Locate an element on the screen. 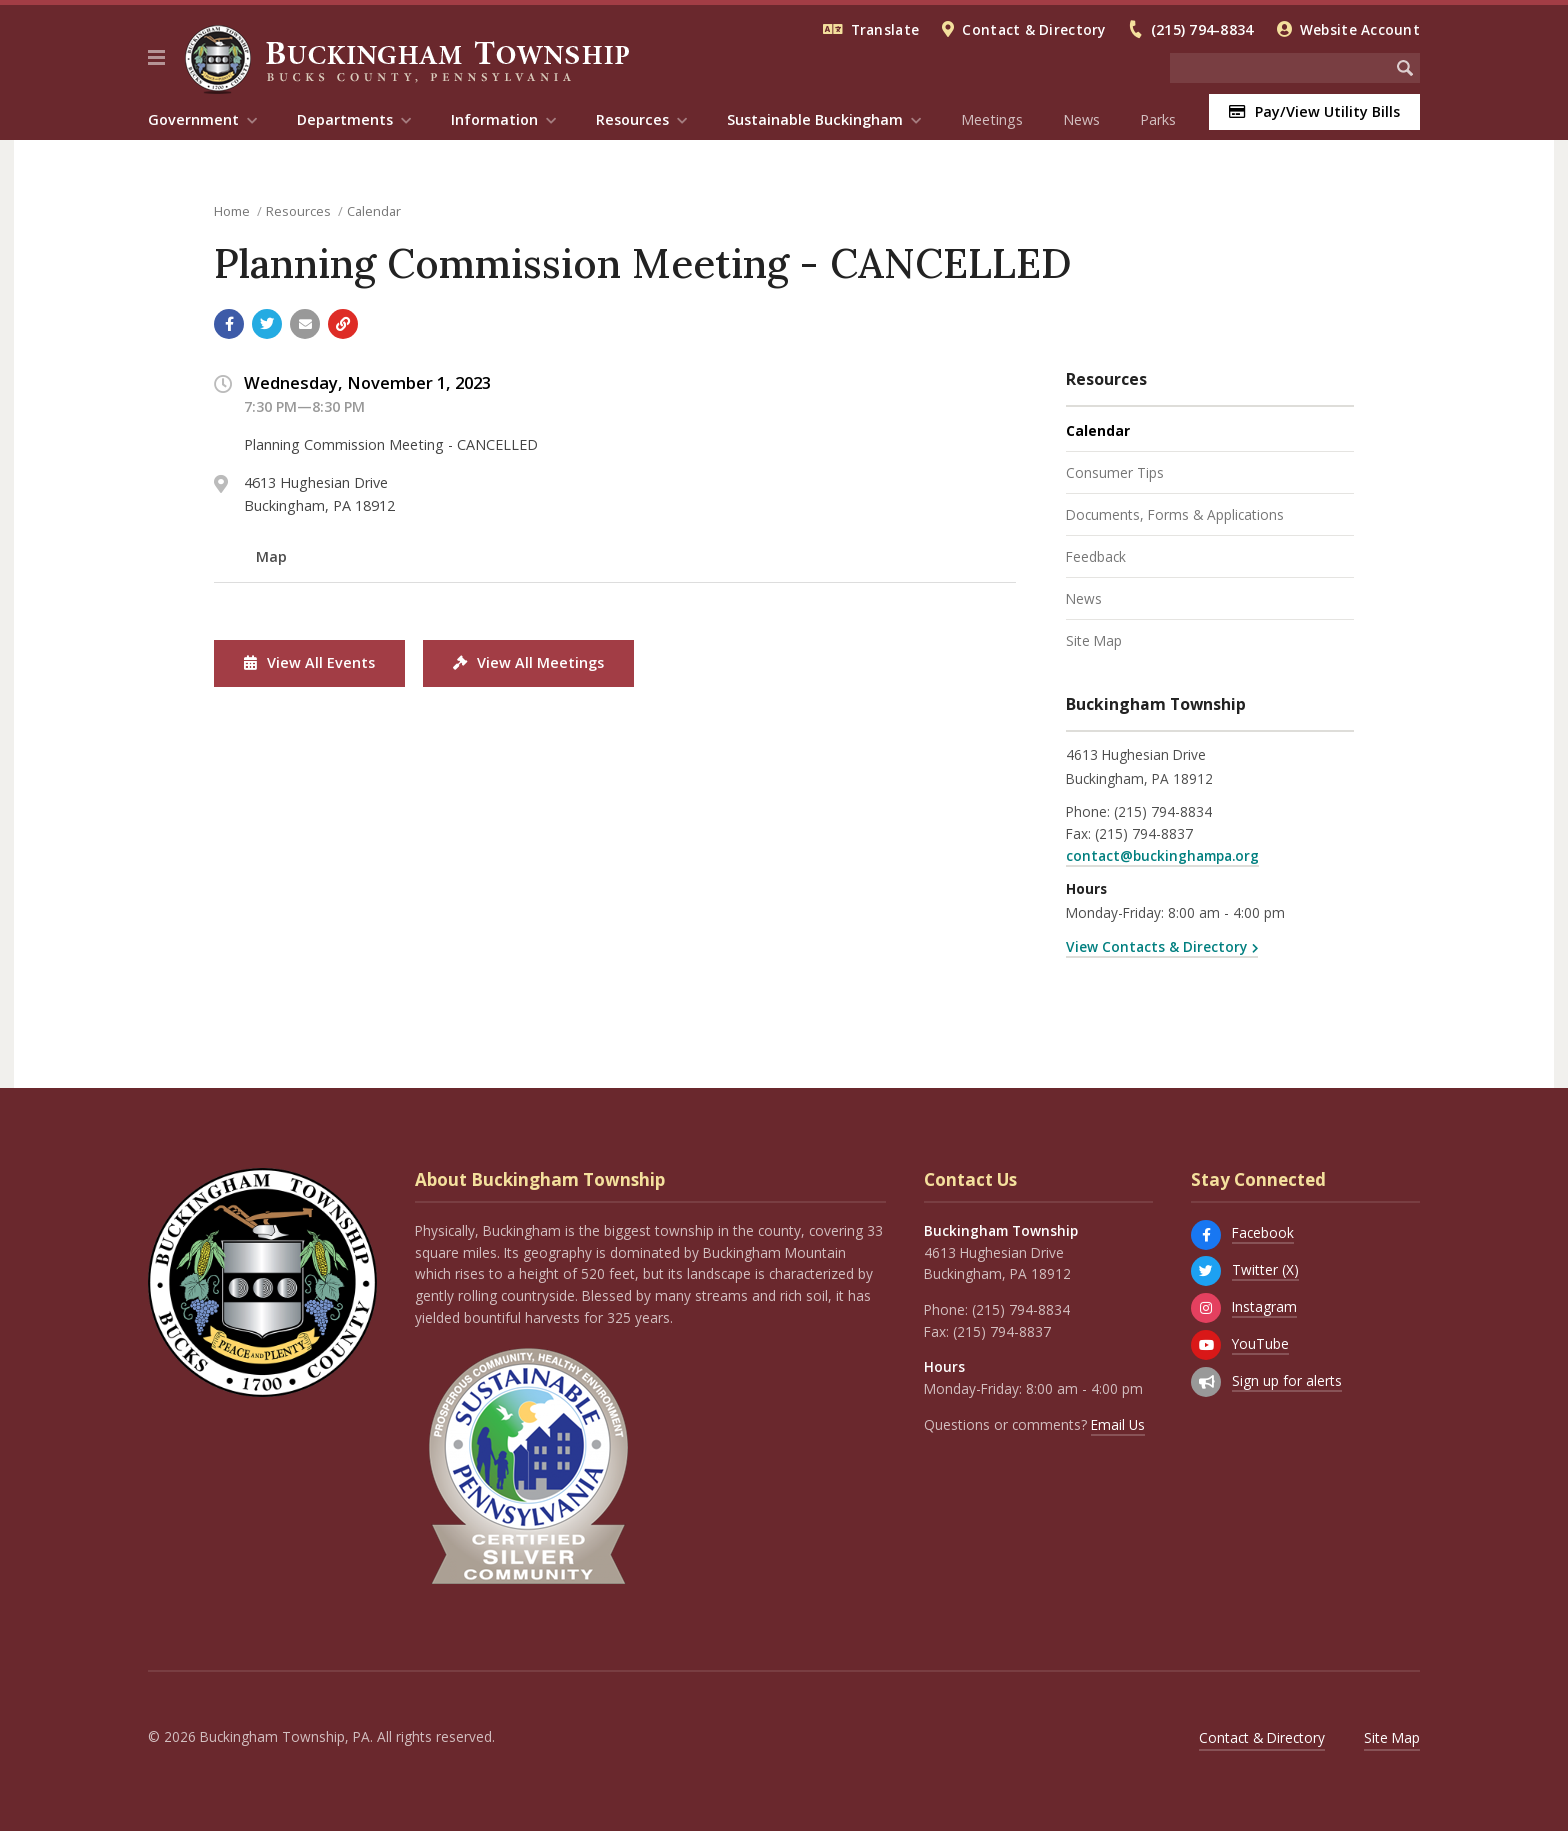 The height and width of the screenshot is (1831, 1568). Site Map is located at coordinates (1094, 640).